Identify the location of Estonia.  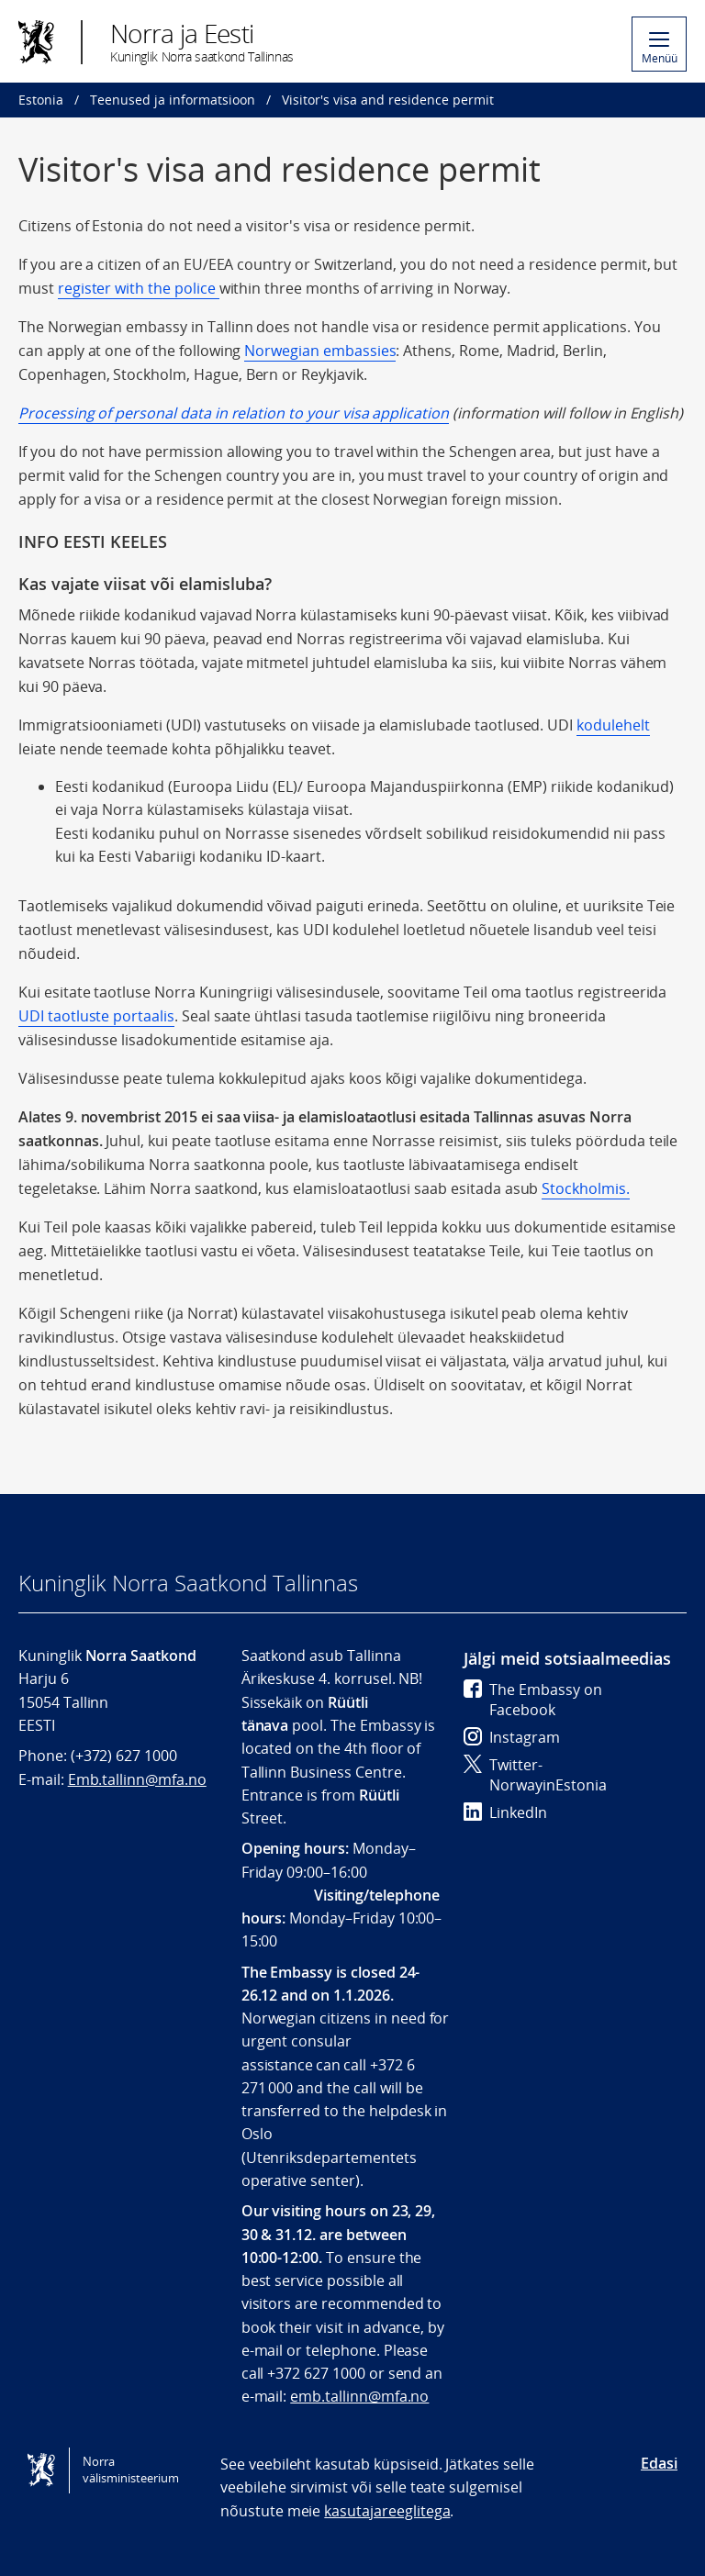
(40, 99).